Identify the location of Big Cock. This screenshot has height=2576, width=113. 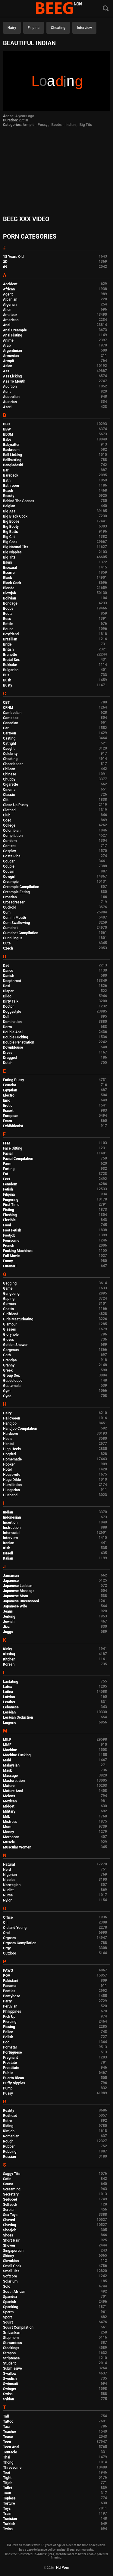
(10, 542).